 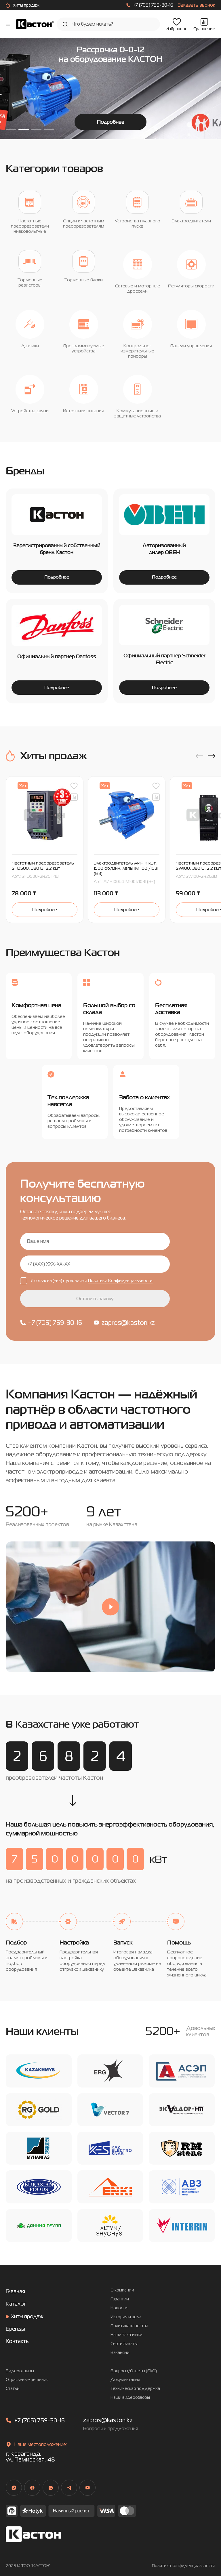 I want to click on Частотный преобразователь SFD500, 380 В, 2.2 кВт, so click(x=43, y=872).